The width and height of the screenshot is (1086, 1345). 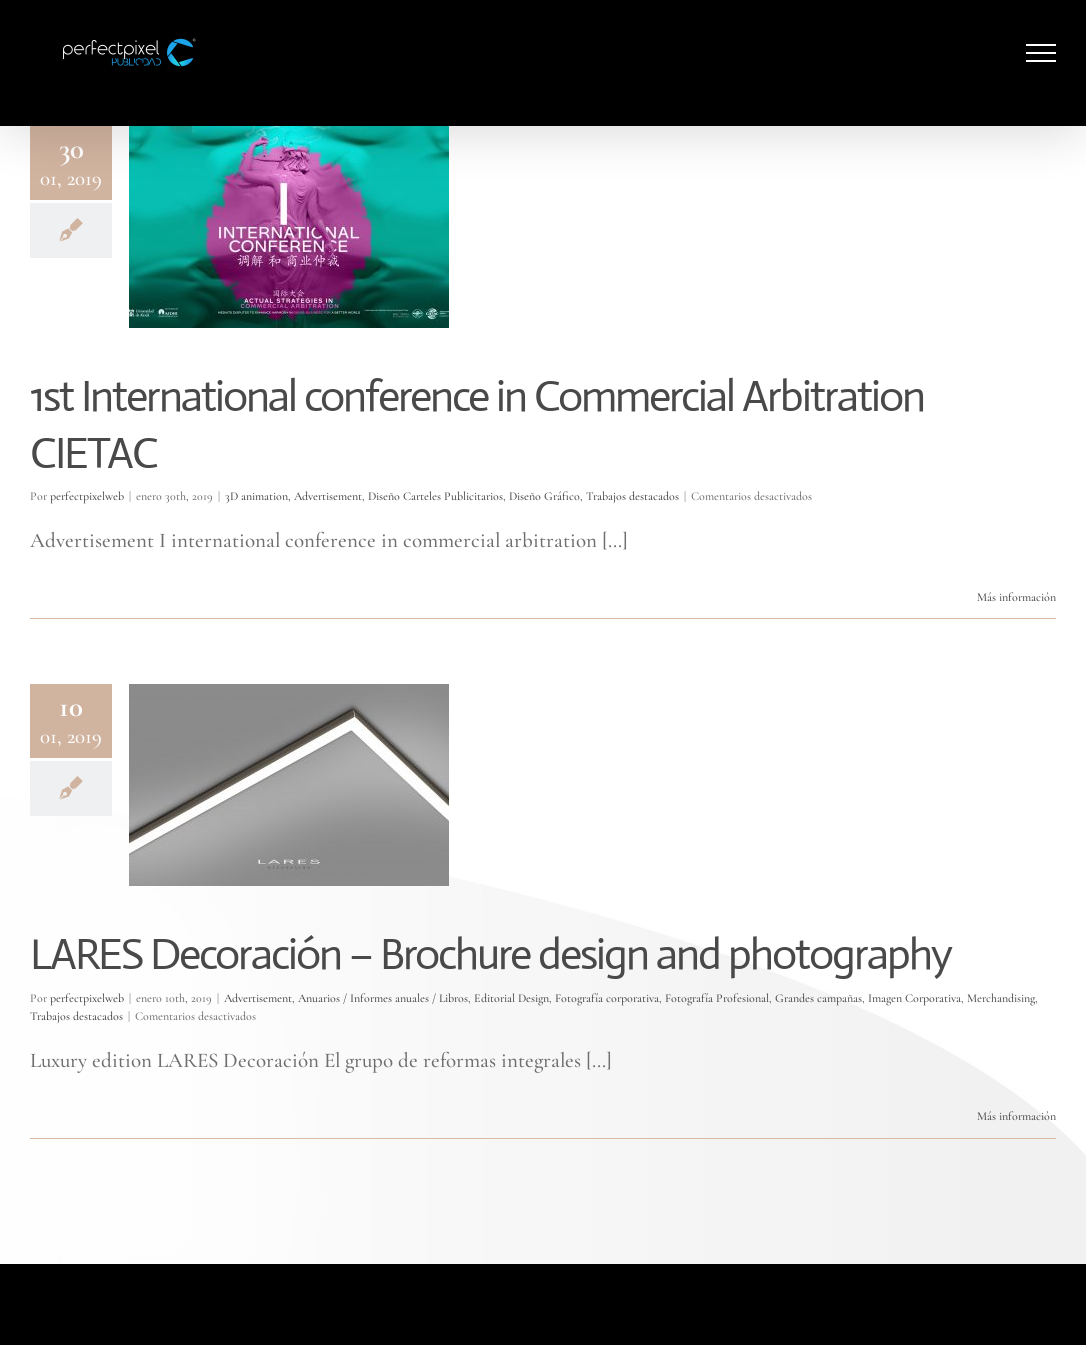 I want to click on Diseño Gráfico, so click(x=544, y=496).